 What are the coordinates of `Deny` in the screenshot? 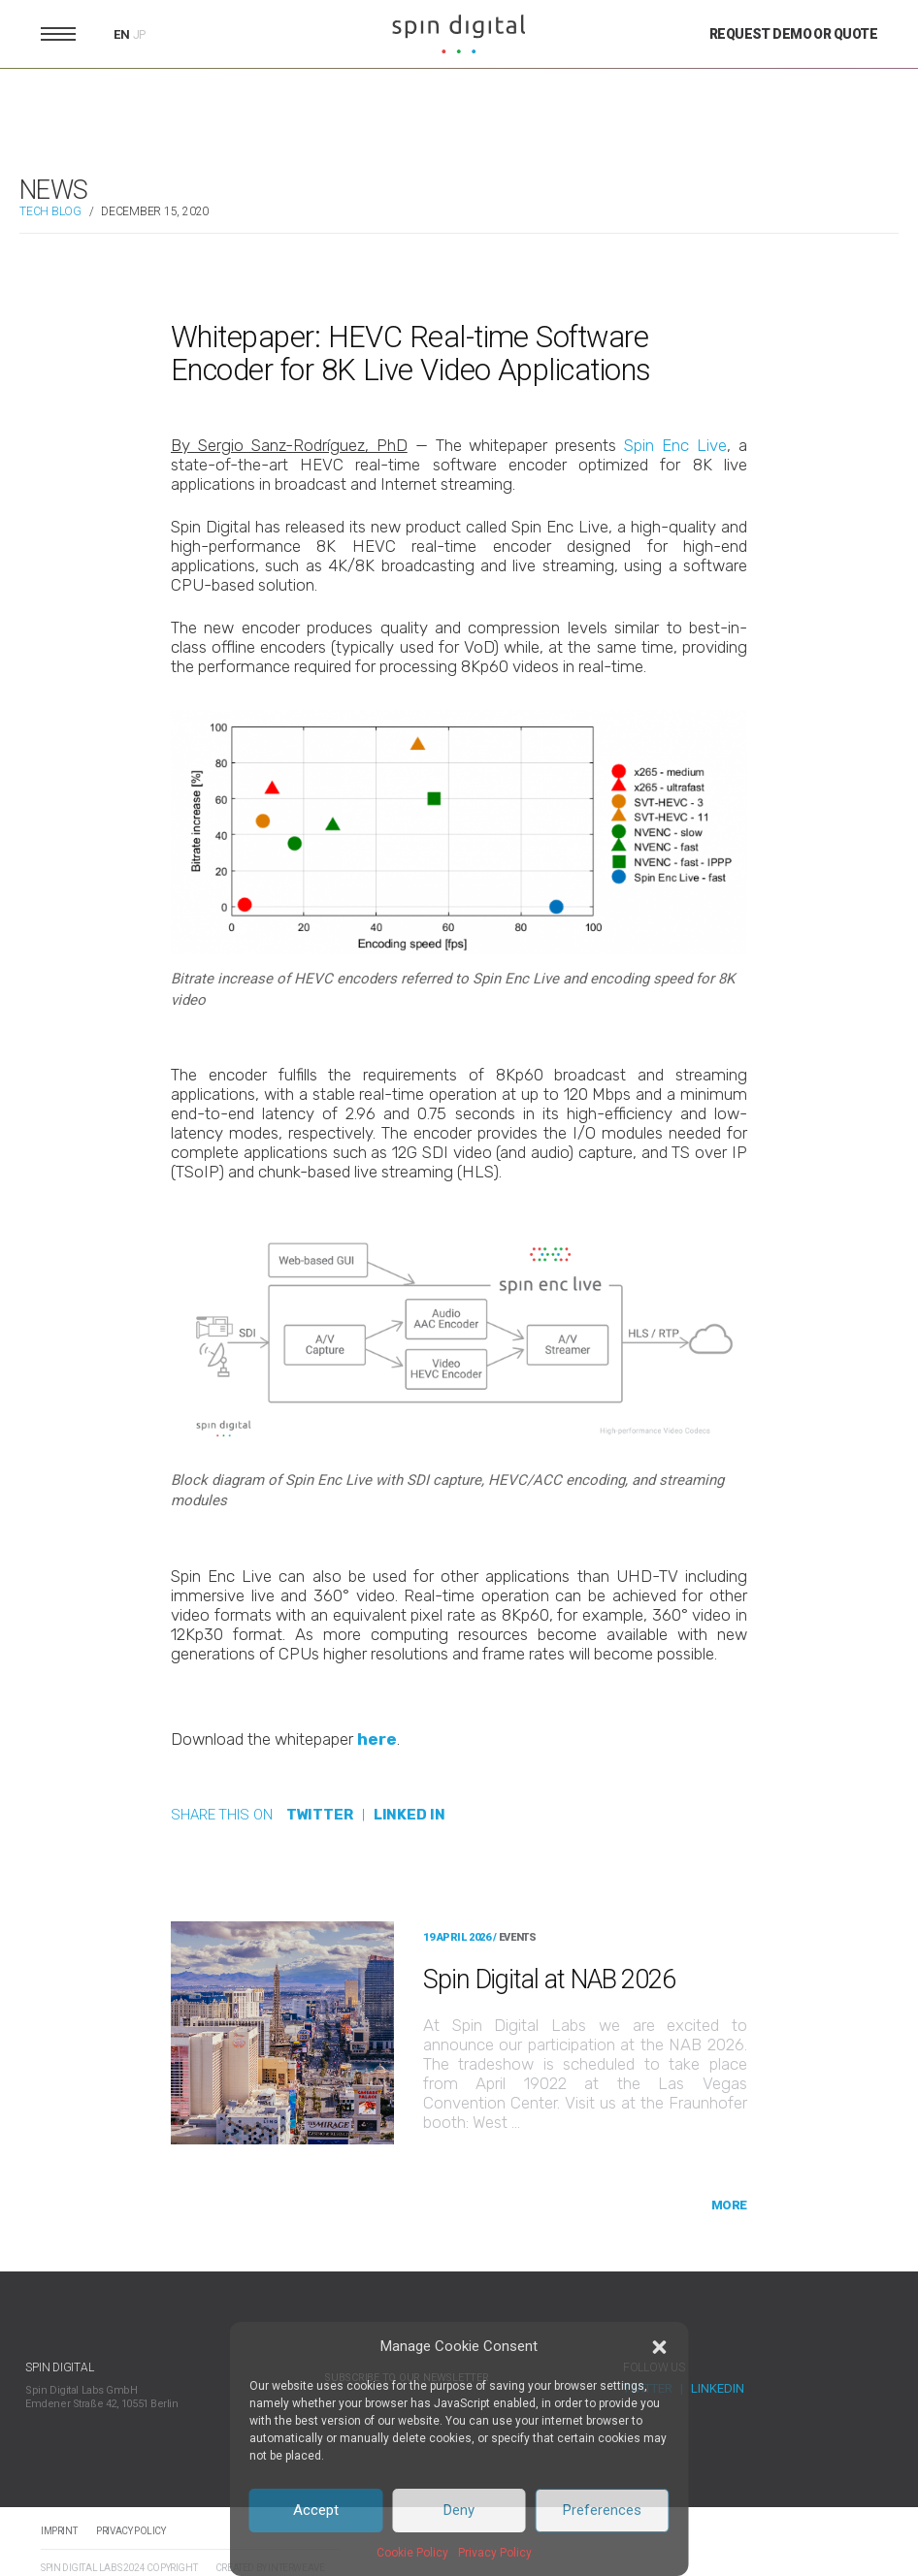 It's located at (459, 2510).